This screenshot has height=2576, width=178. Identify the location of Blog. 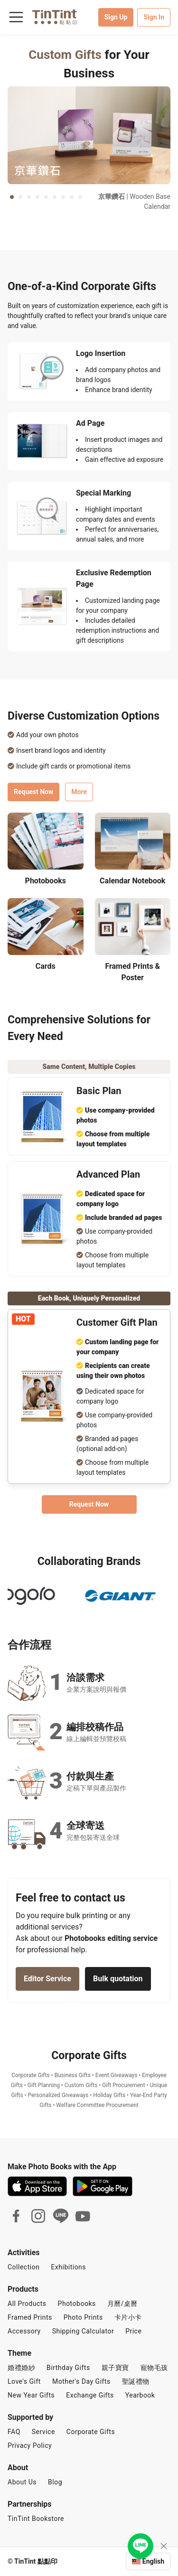
(55, 2482).